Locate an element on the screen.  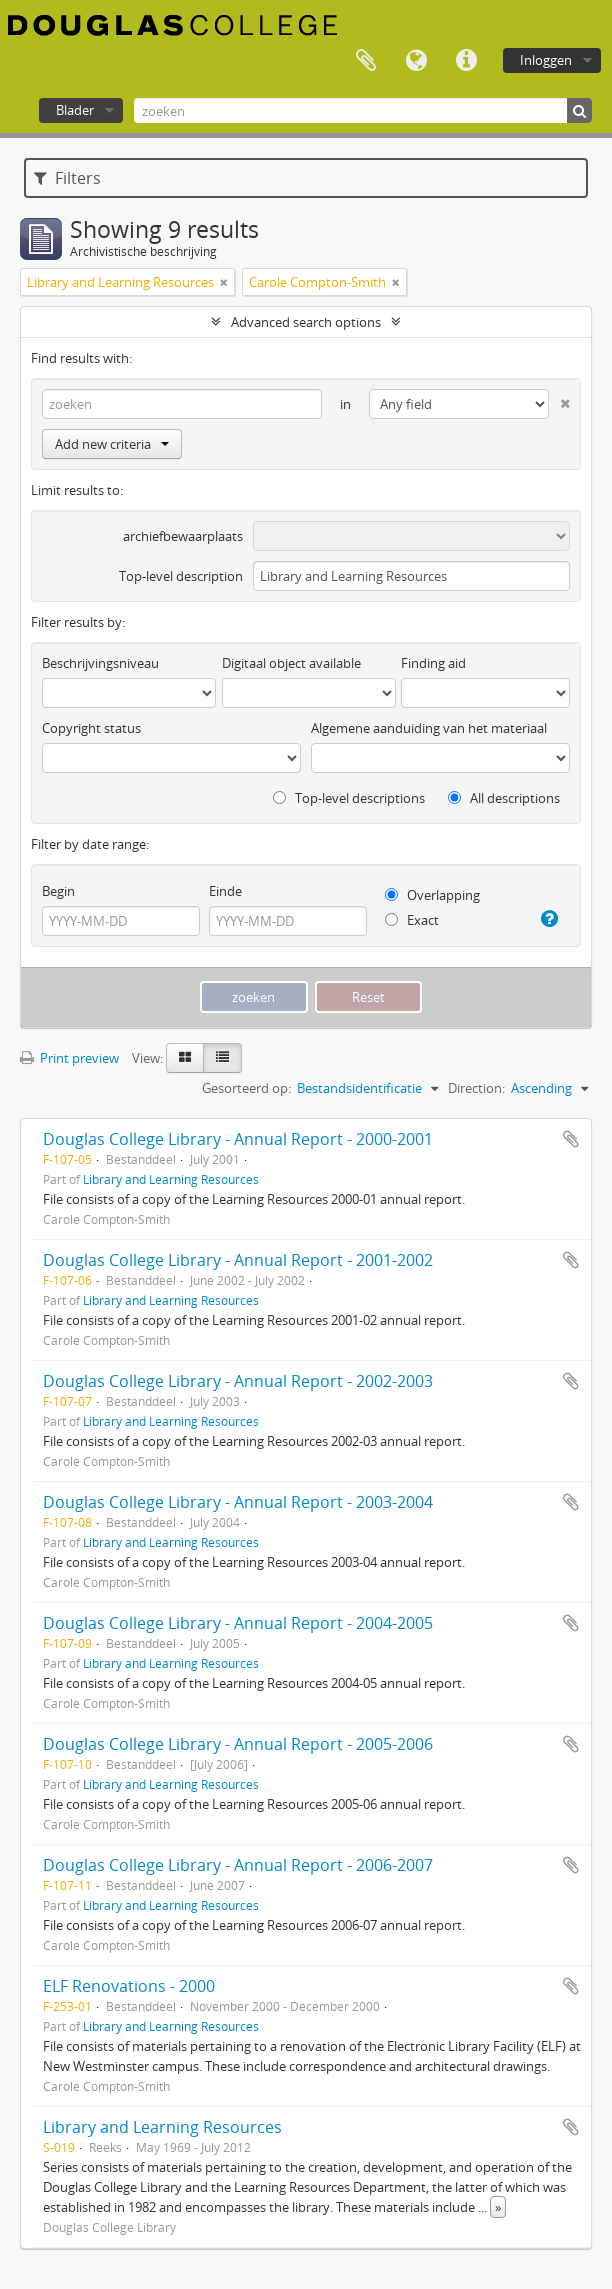
Advanced search options is located at coordinates (306, 322).